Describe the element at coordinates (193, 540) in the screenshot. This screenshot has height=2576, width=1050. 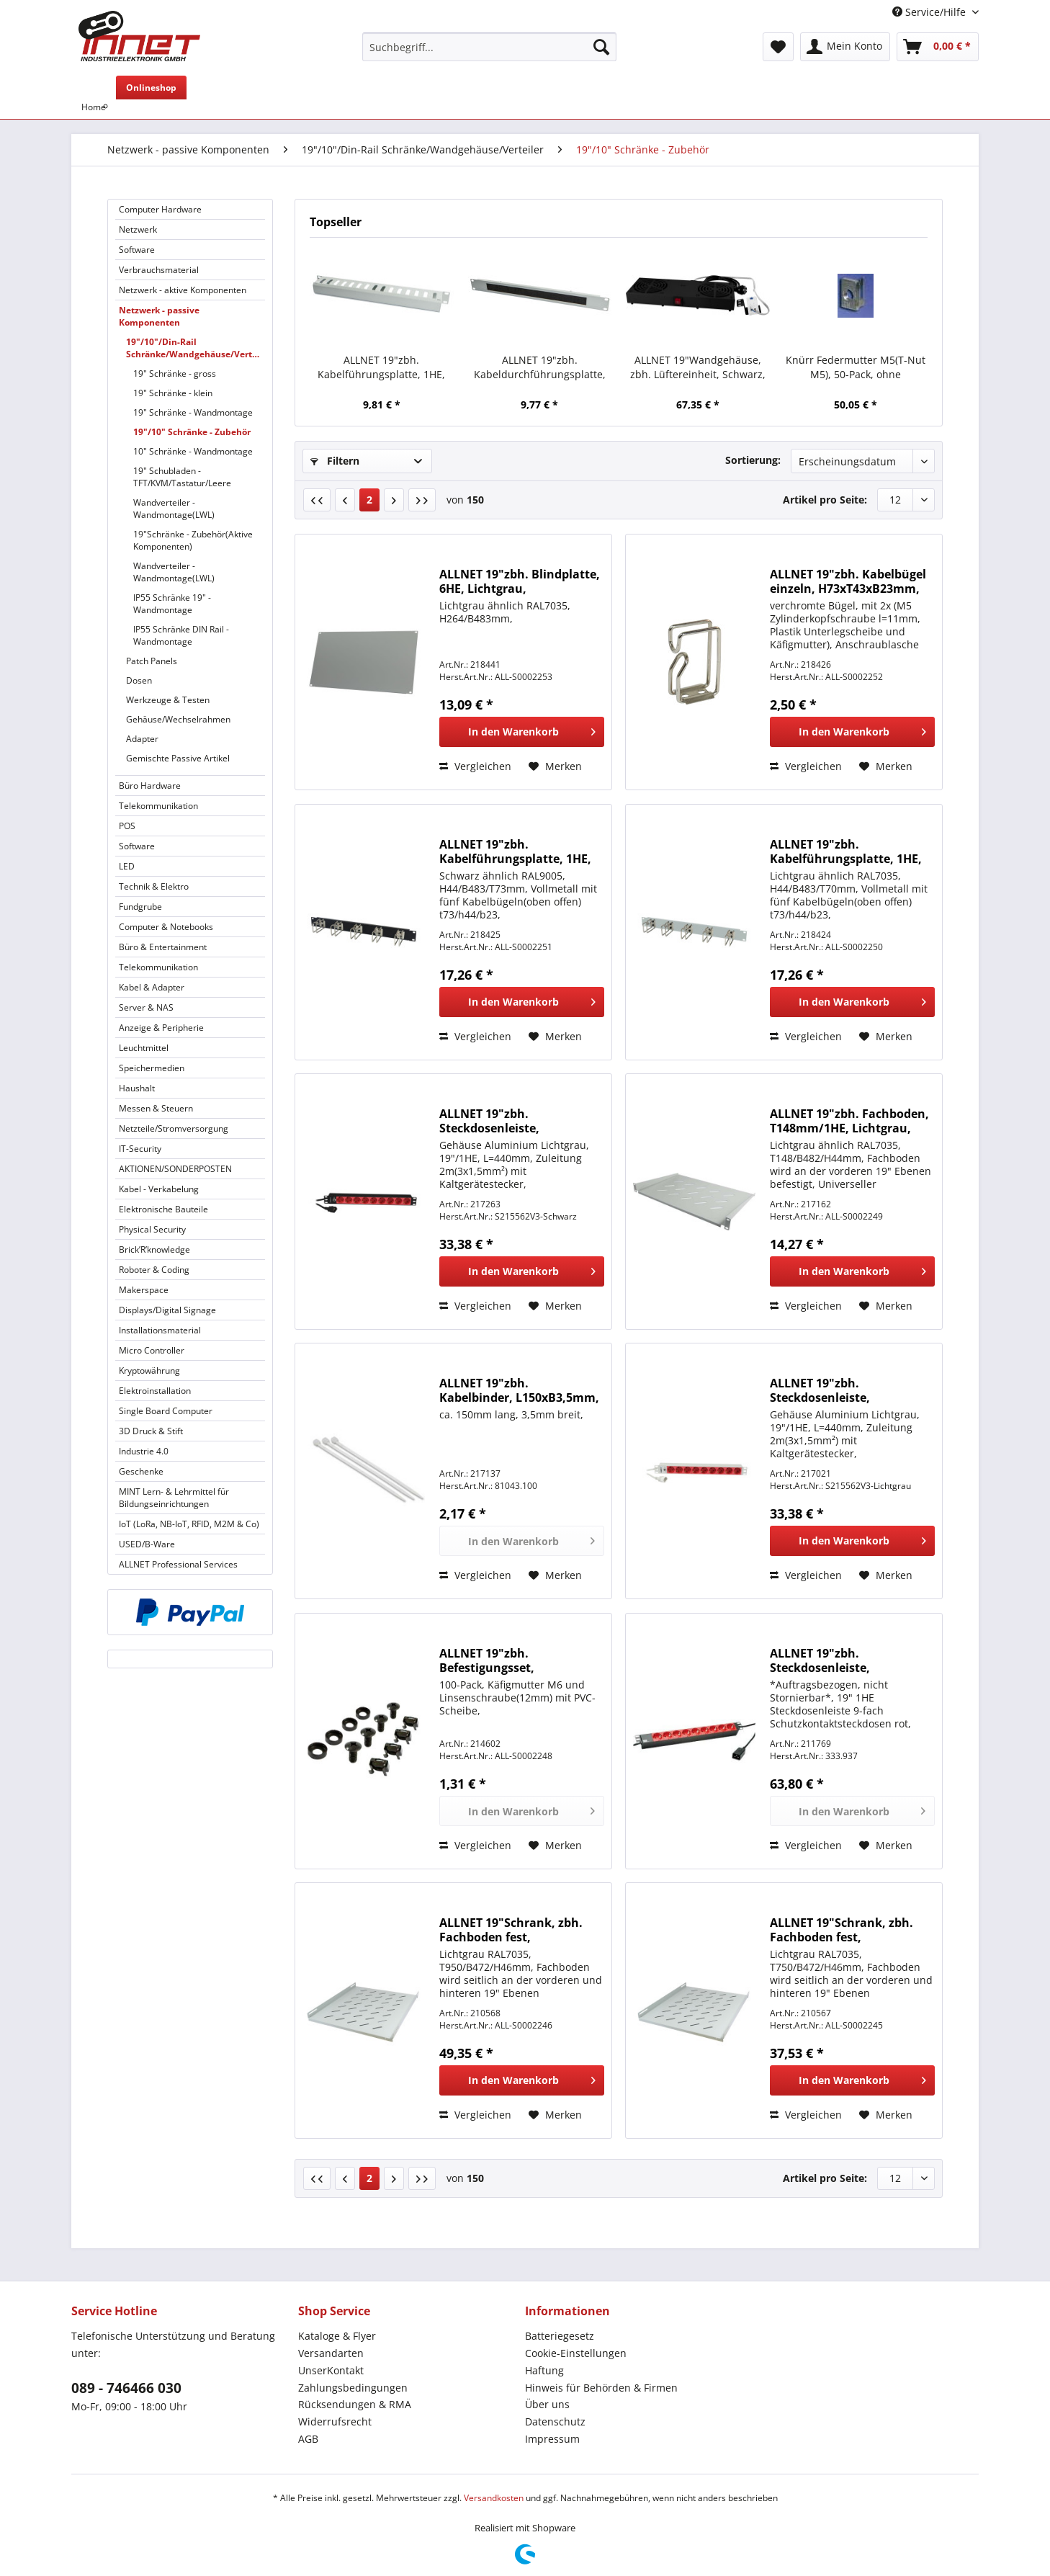
I see `19"Schränke - Zubehör(Aktive Komponenten)` at that location.